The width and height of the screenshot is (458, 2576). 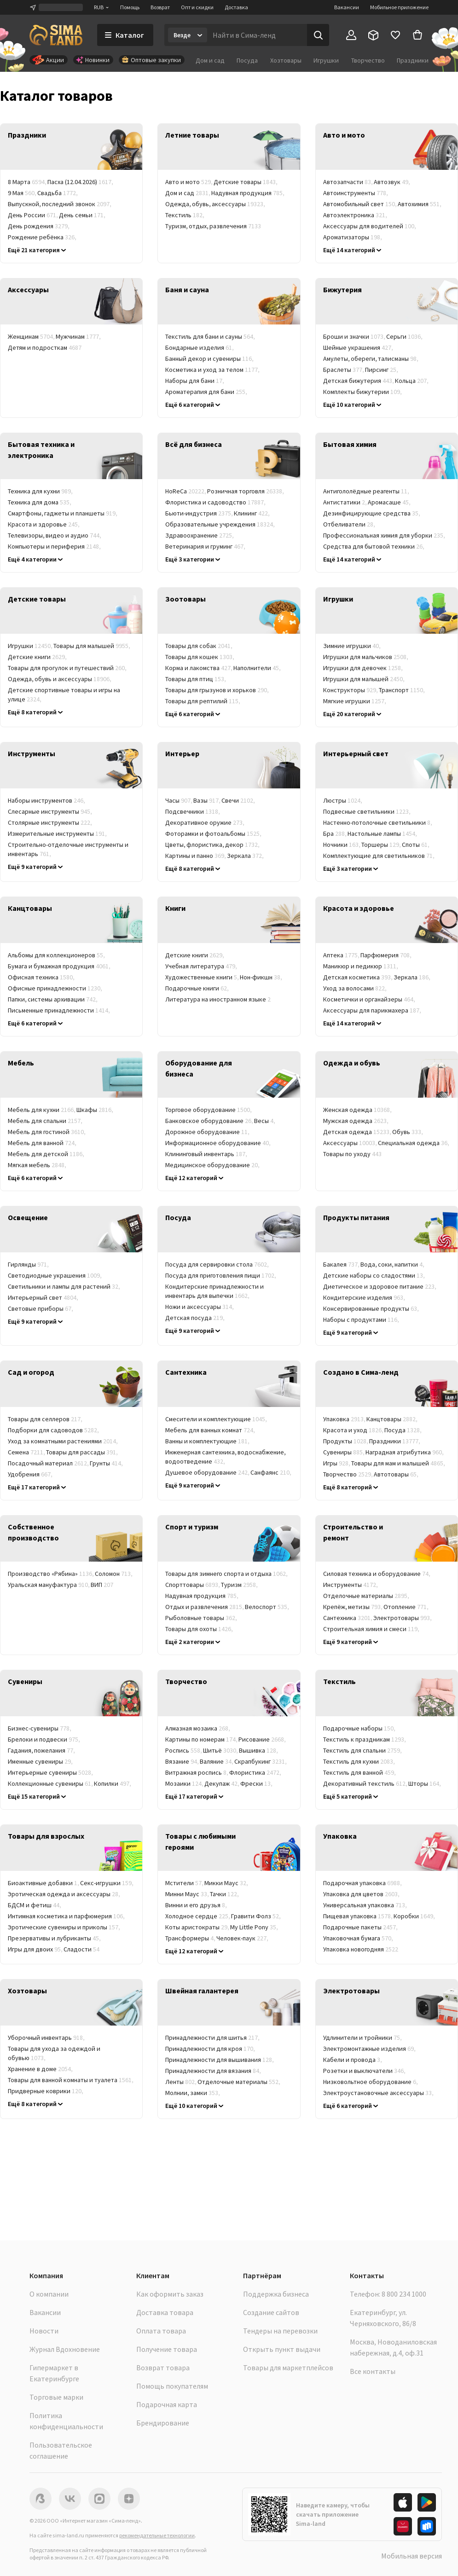 I want to click on О компании, so click(x=49, y=2293).